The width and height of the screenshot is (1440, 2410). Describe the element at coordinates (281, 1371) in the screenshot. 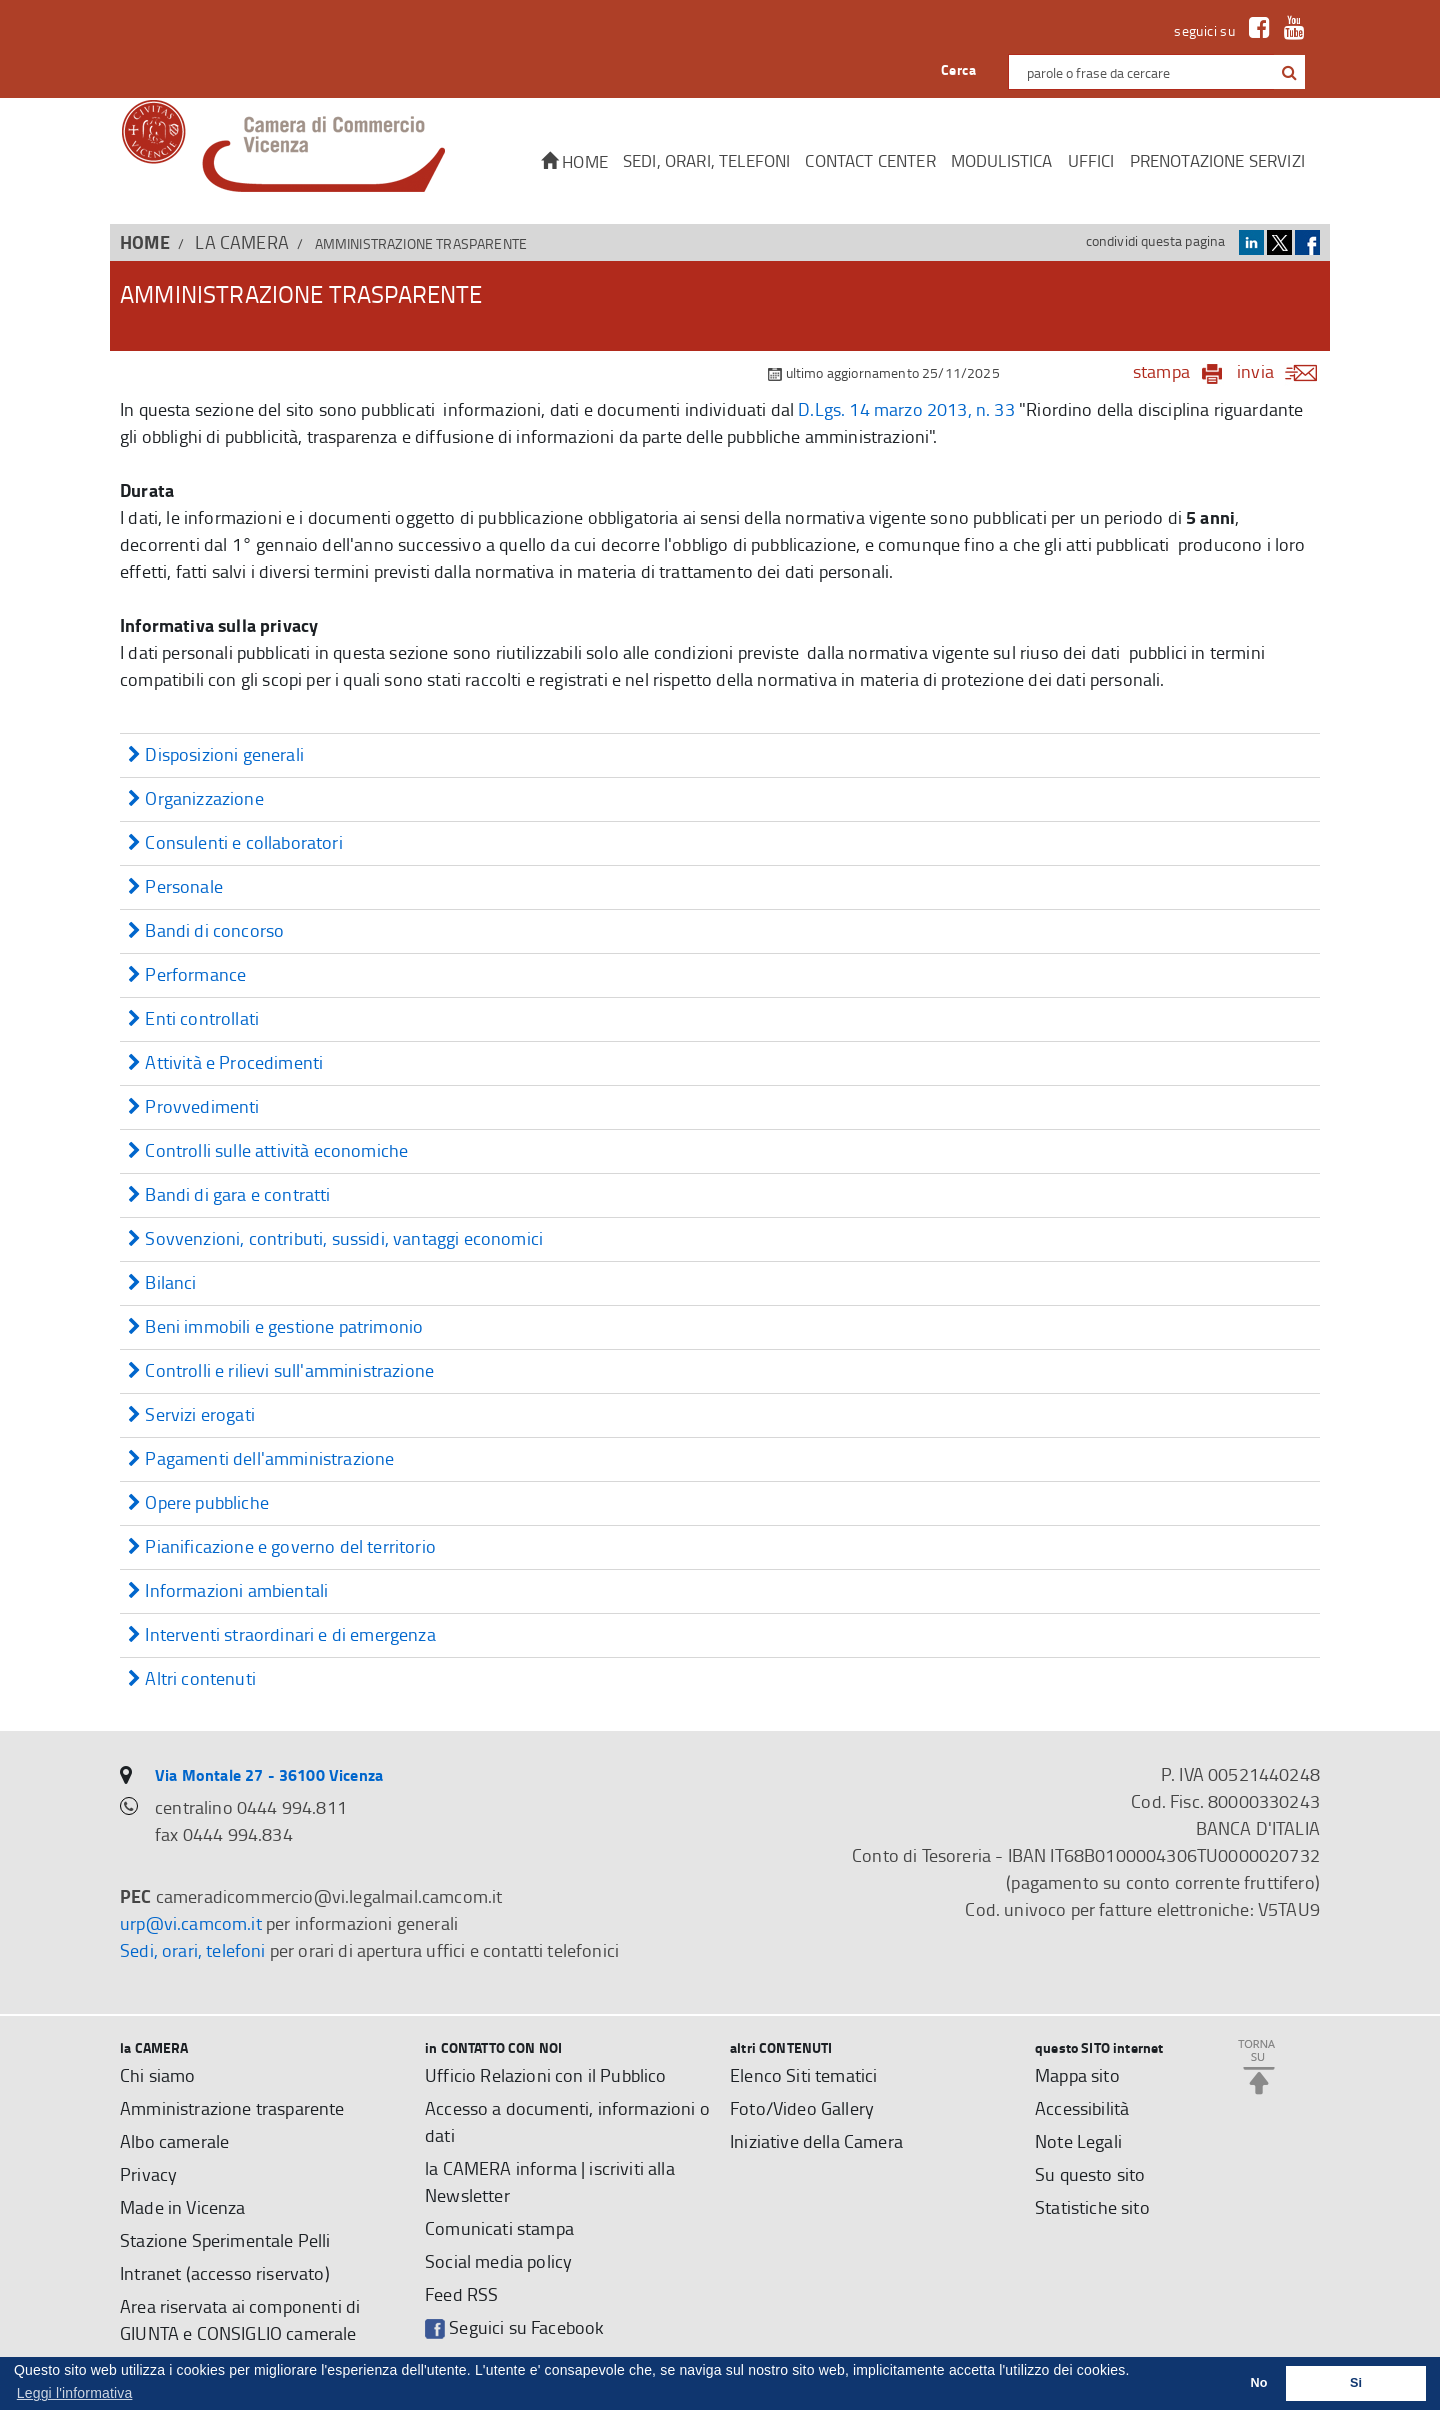

I see `Controlli e rilievi sull'amministrazione` at that location.